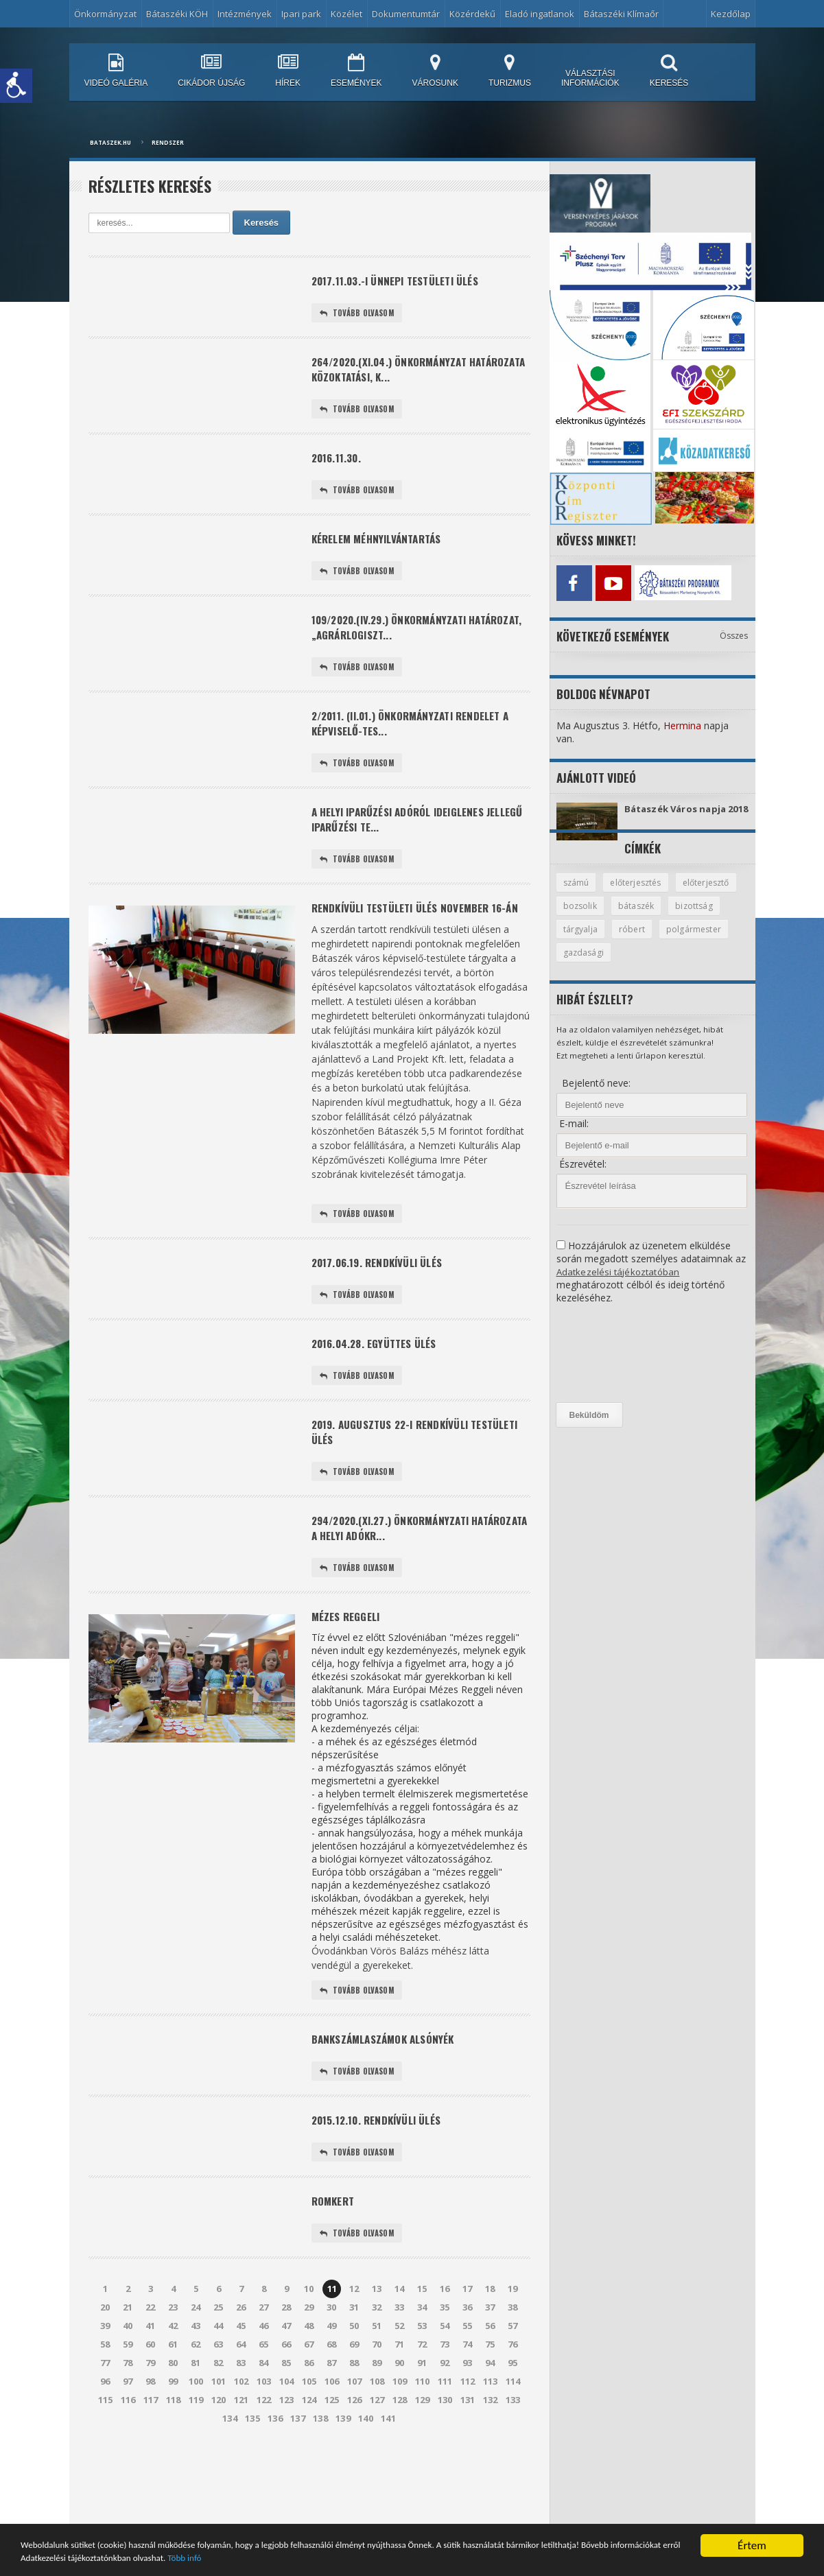 This screenshot has width=824, height=2576. I want to click on 47, so click(287, 2399).